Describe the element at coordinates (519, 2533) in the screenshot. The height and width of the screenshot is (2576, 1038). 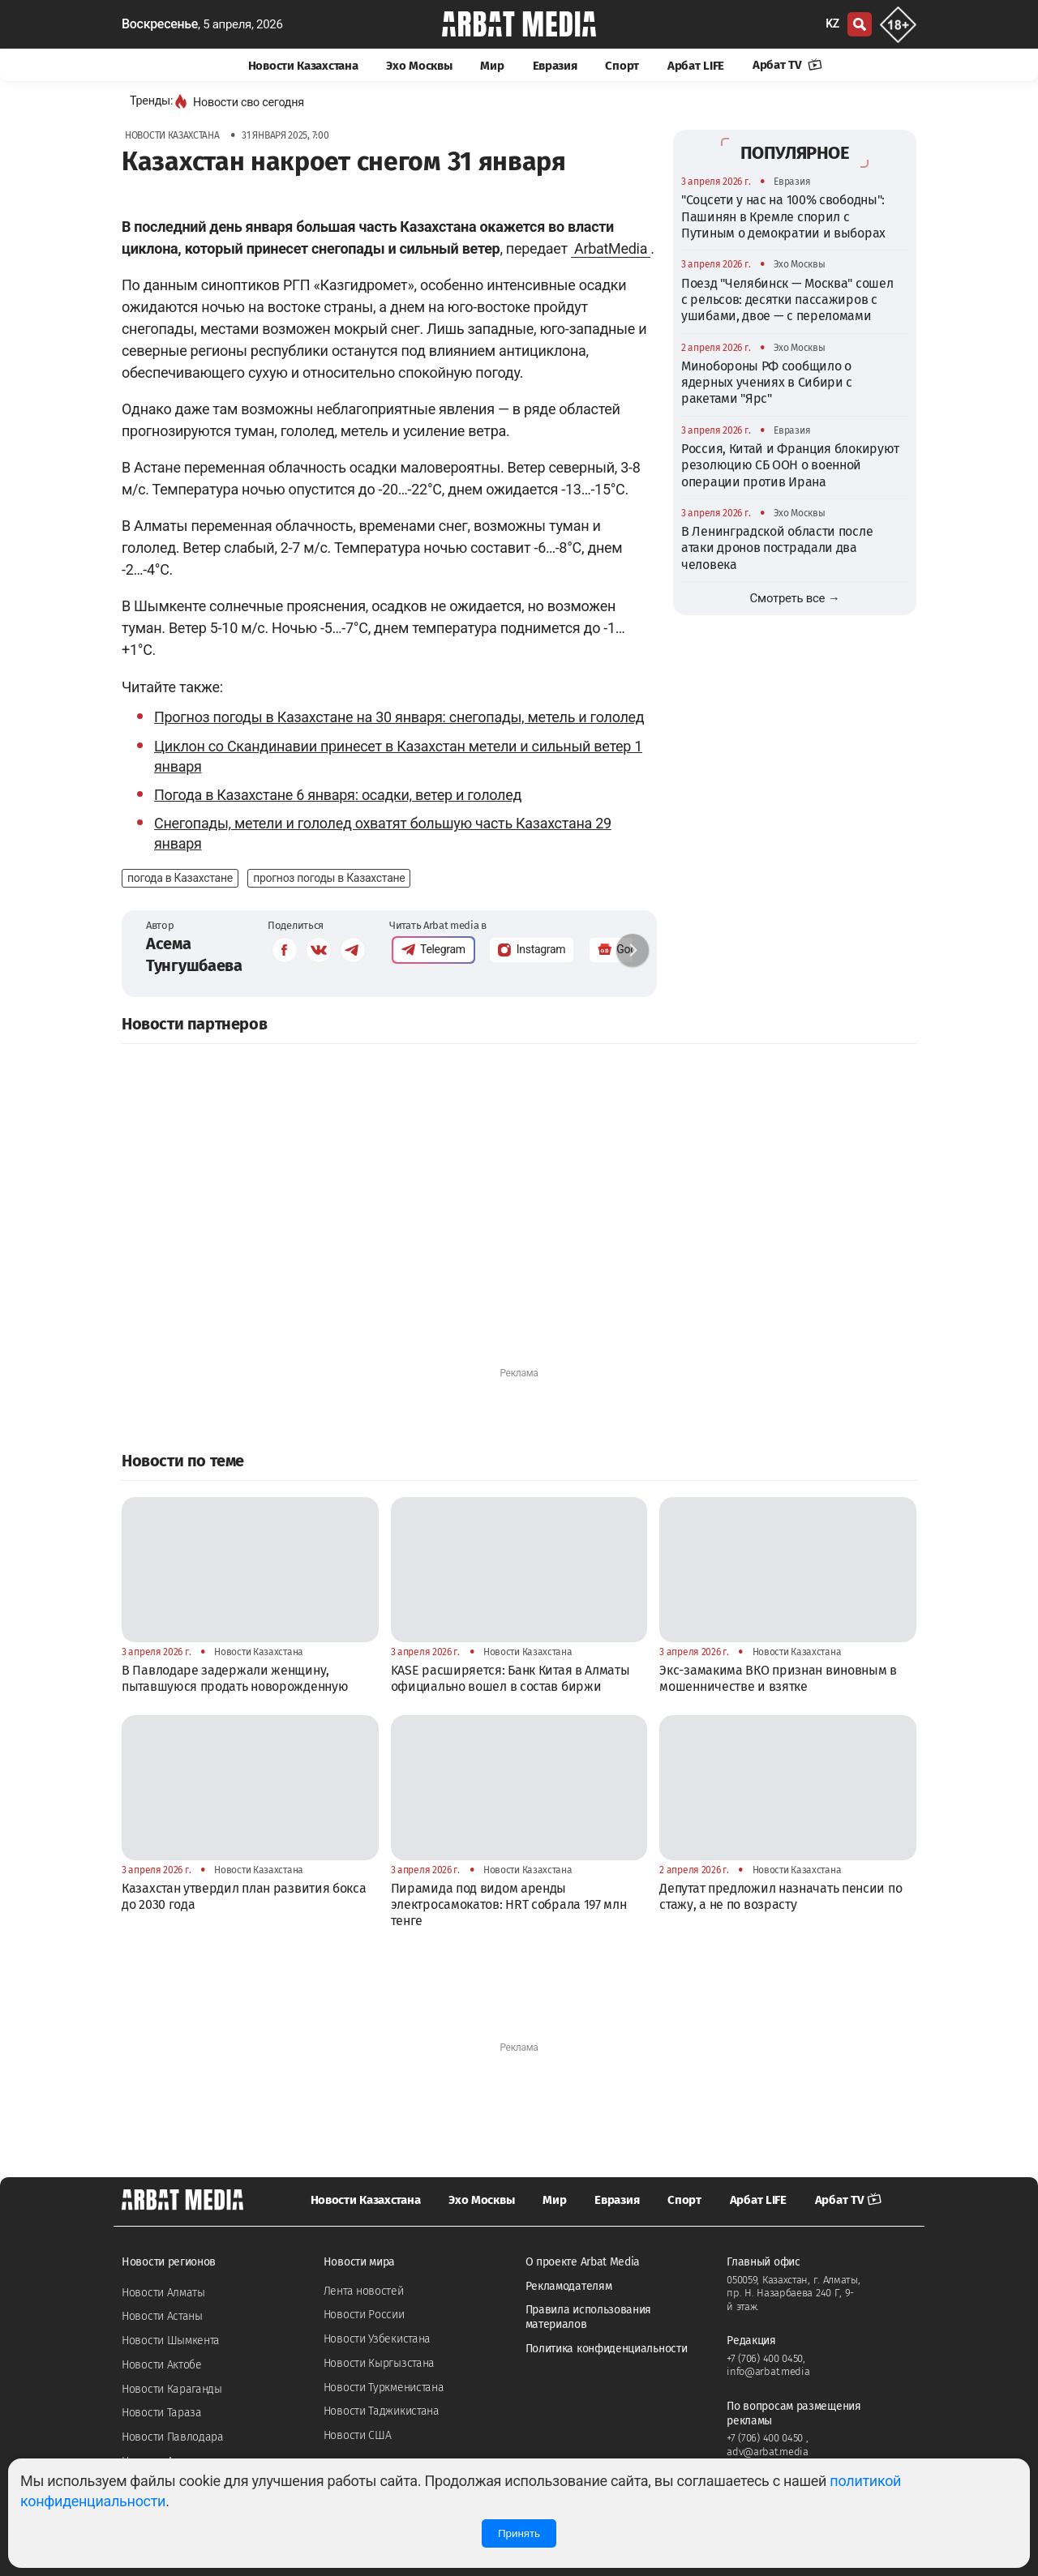
I see `Принять` at that location.